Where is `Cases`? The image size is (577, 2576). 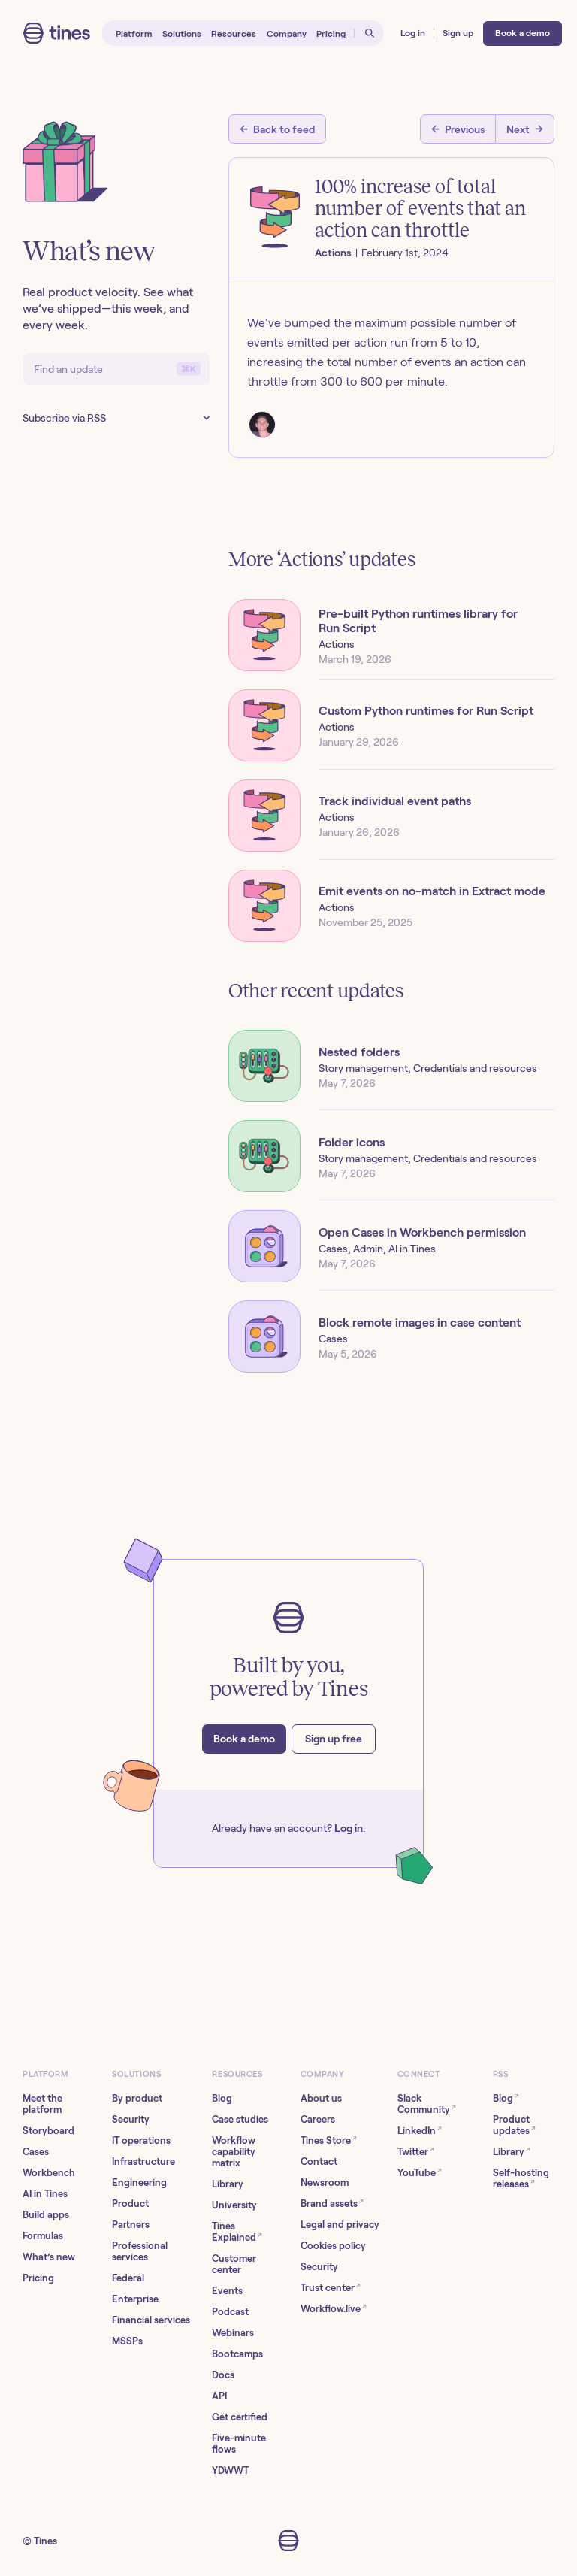 Cases is located at coordinates (36, 2151).